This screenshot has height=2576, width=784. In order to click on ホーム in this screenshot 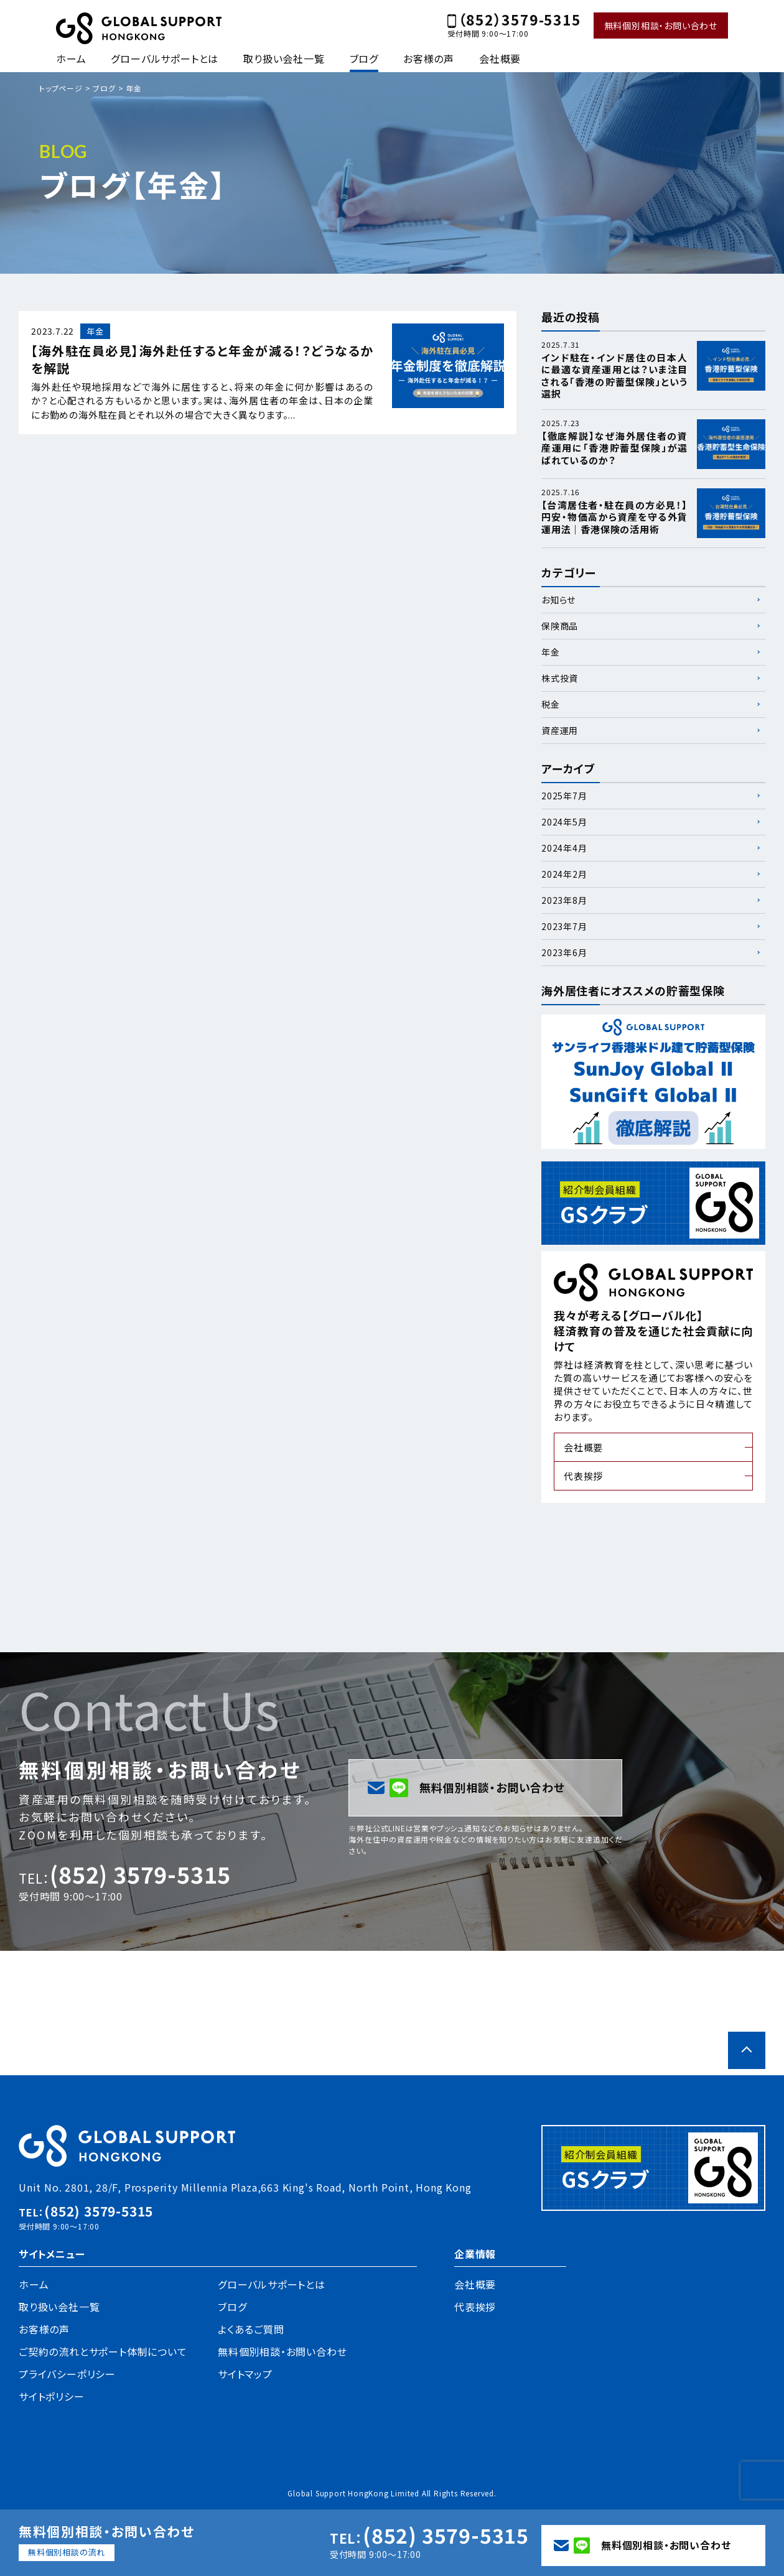, I will do `click(71, 58)`.